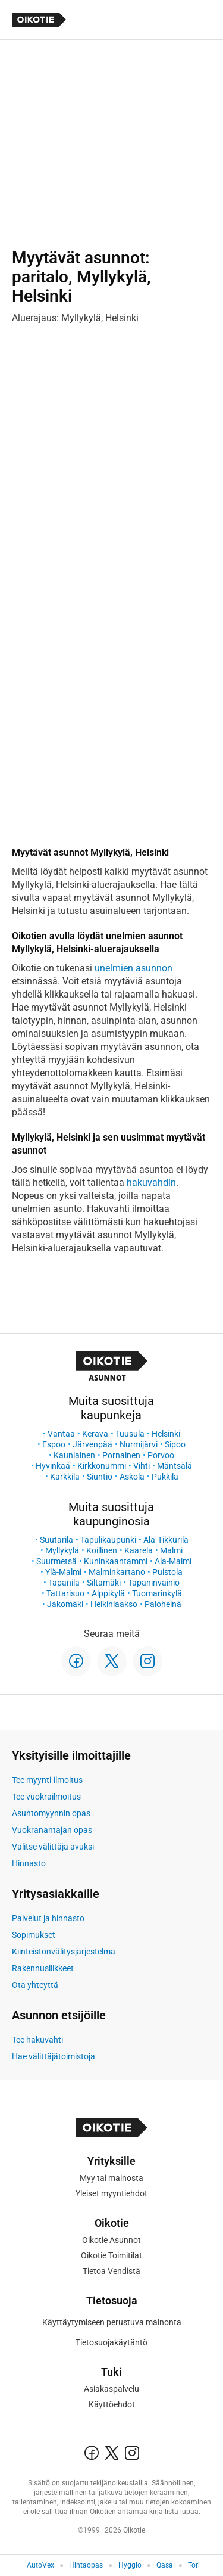  What do you see at coordinates (165, 1476) in the screenshot?
I see `Pukkila` at bounding box center [165, 1476].